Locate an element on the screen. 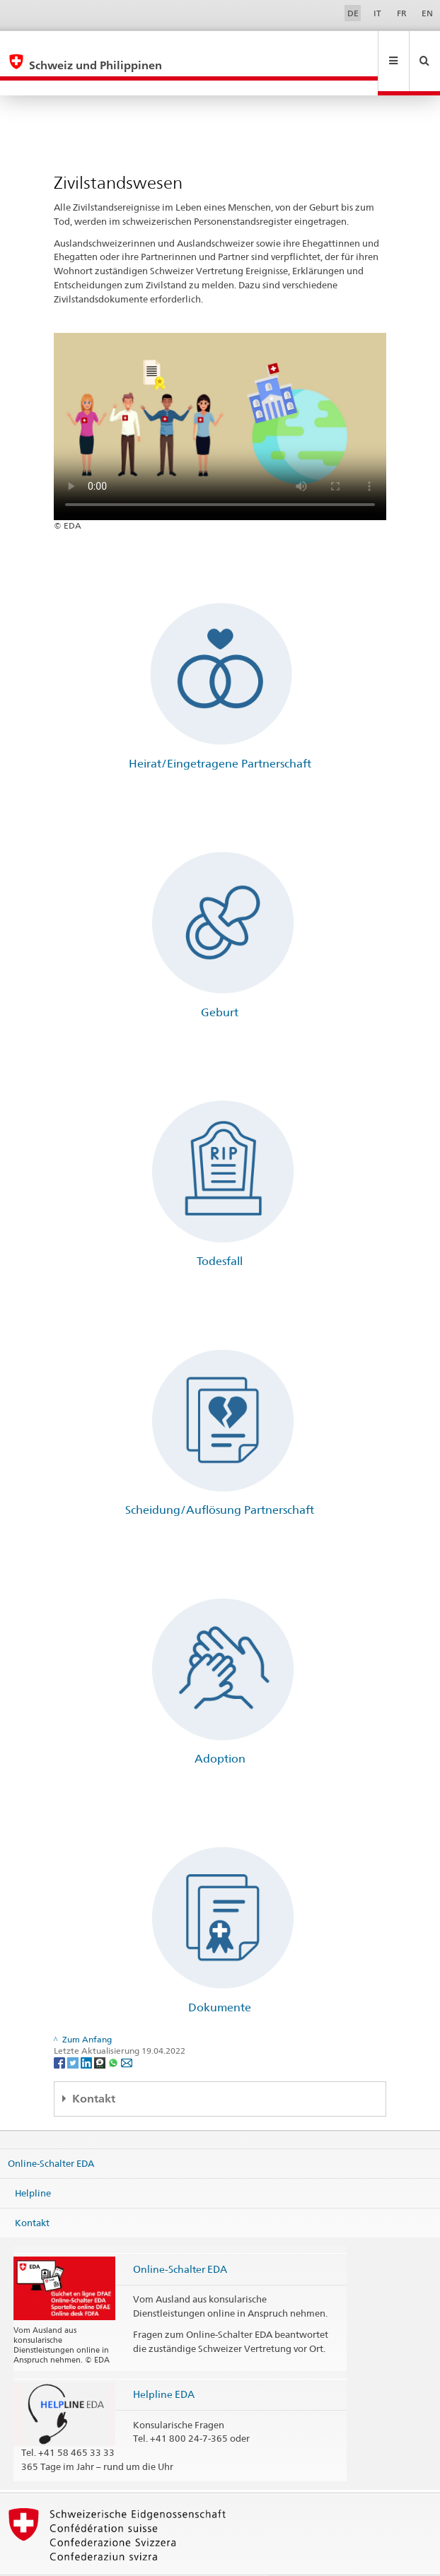 This screenshot has height=2576, width=440. Geburt is located at coordinates (219, 982).